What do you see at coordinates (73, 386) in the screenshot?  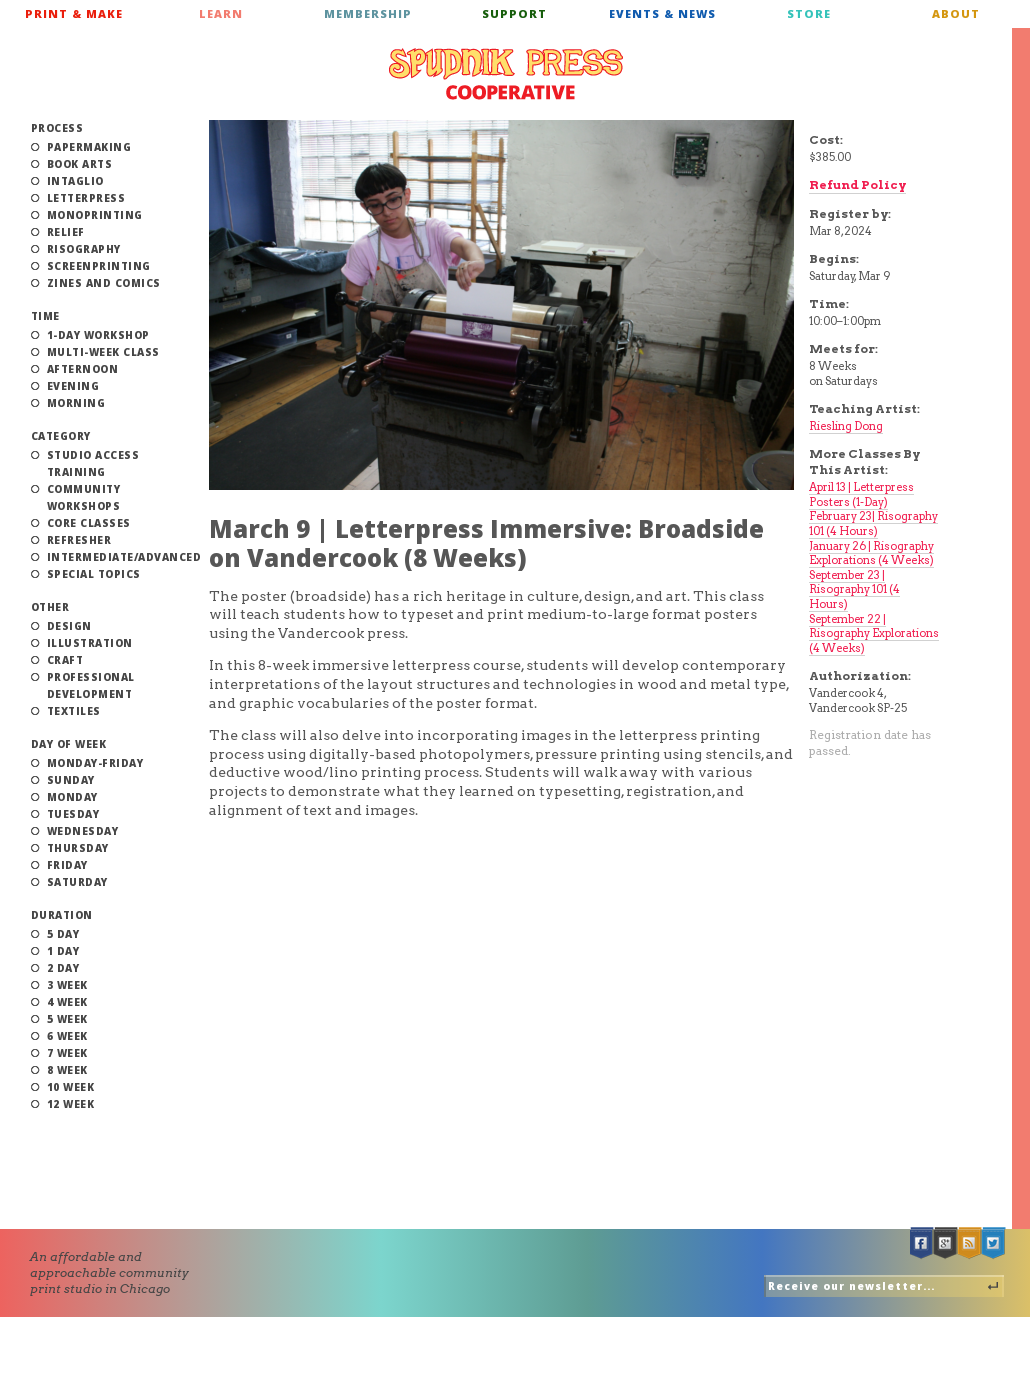 I see `Evening` at bounding box center [73, 386].